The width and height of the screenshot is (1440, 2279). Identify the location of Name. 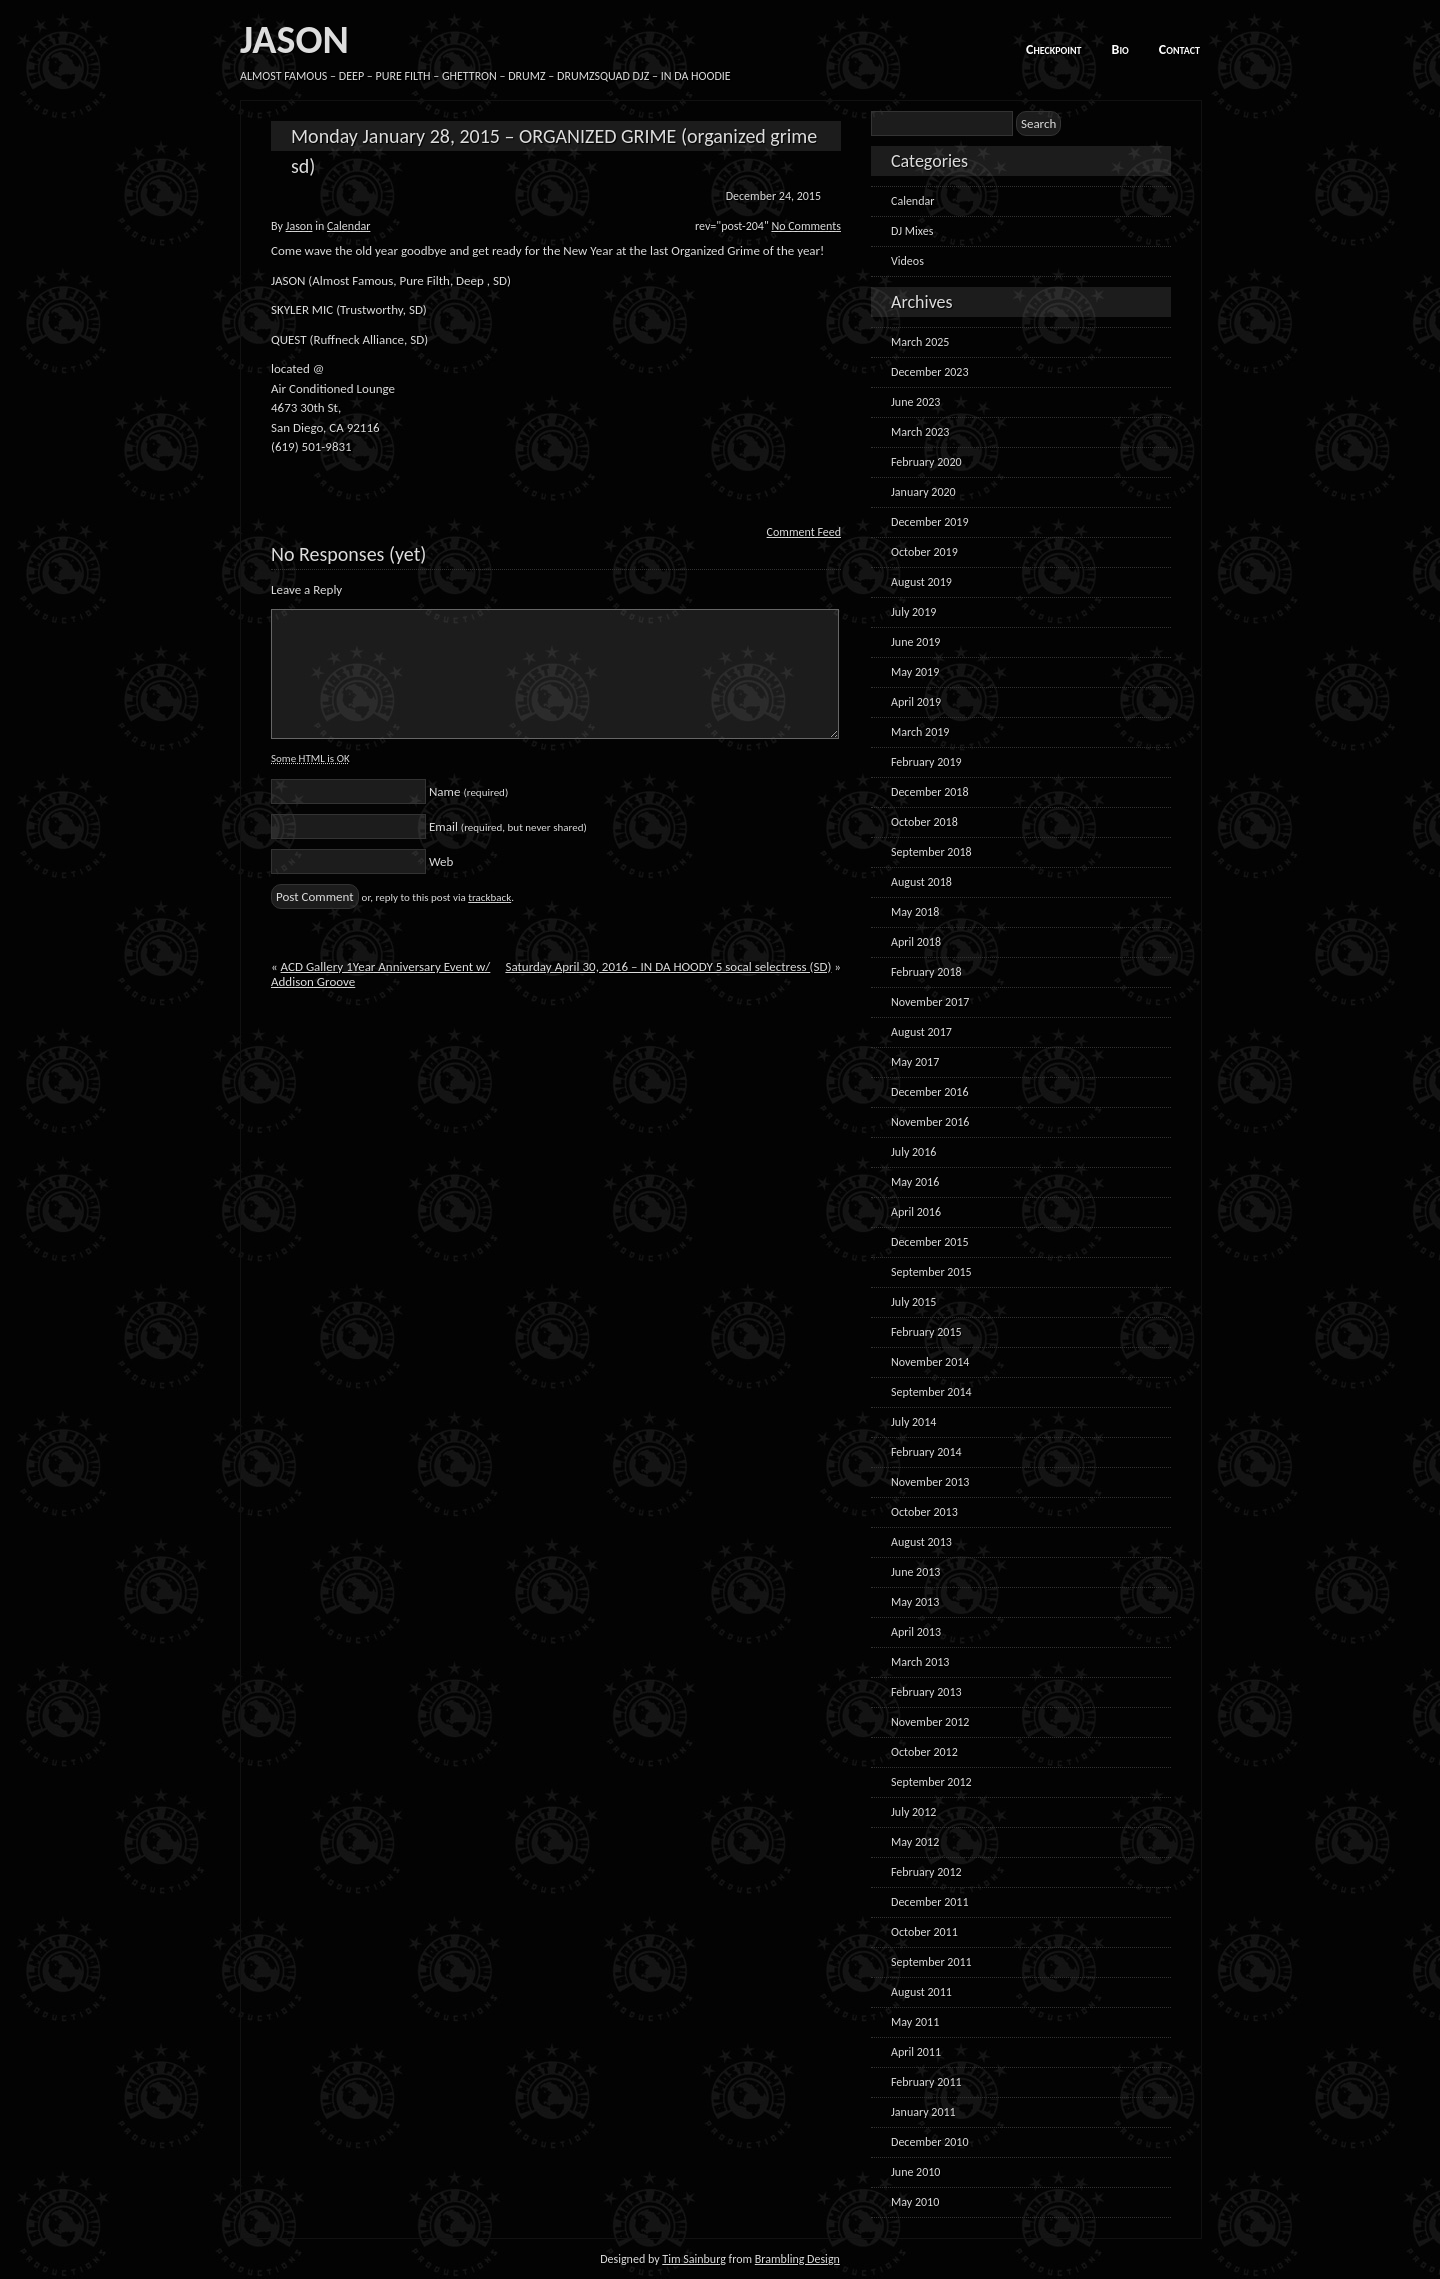
(468, 791).